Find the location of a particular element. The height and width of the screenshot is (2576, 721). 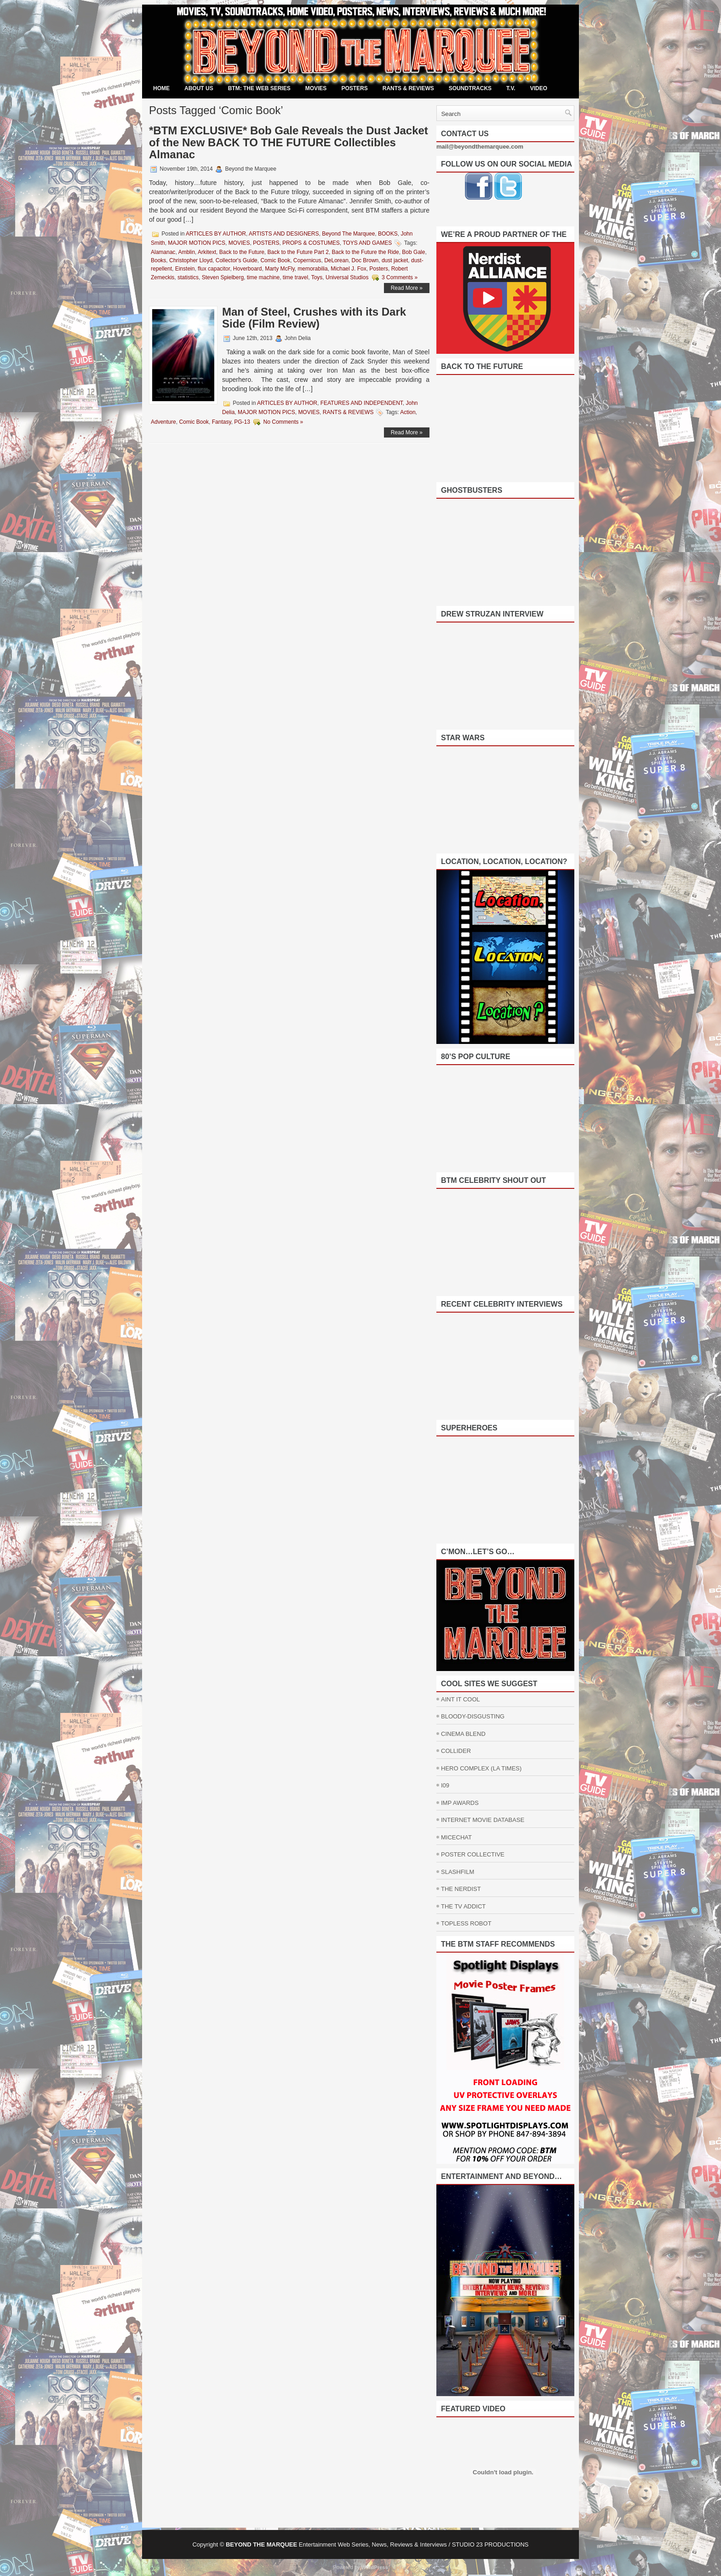

POSTER COLLECTIVE is located at coordinates (472, 1854).